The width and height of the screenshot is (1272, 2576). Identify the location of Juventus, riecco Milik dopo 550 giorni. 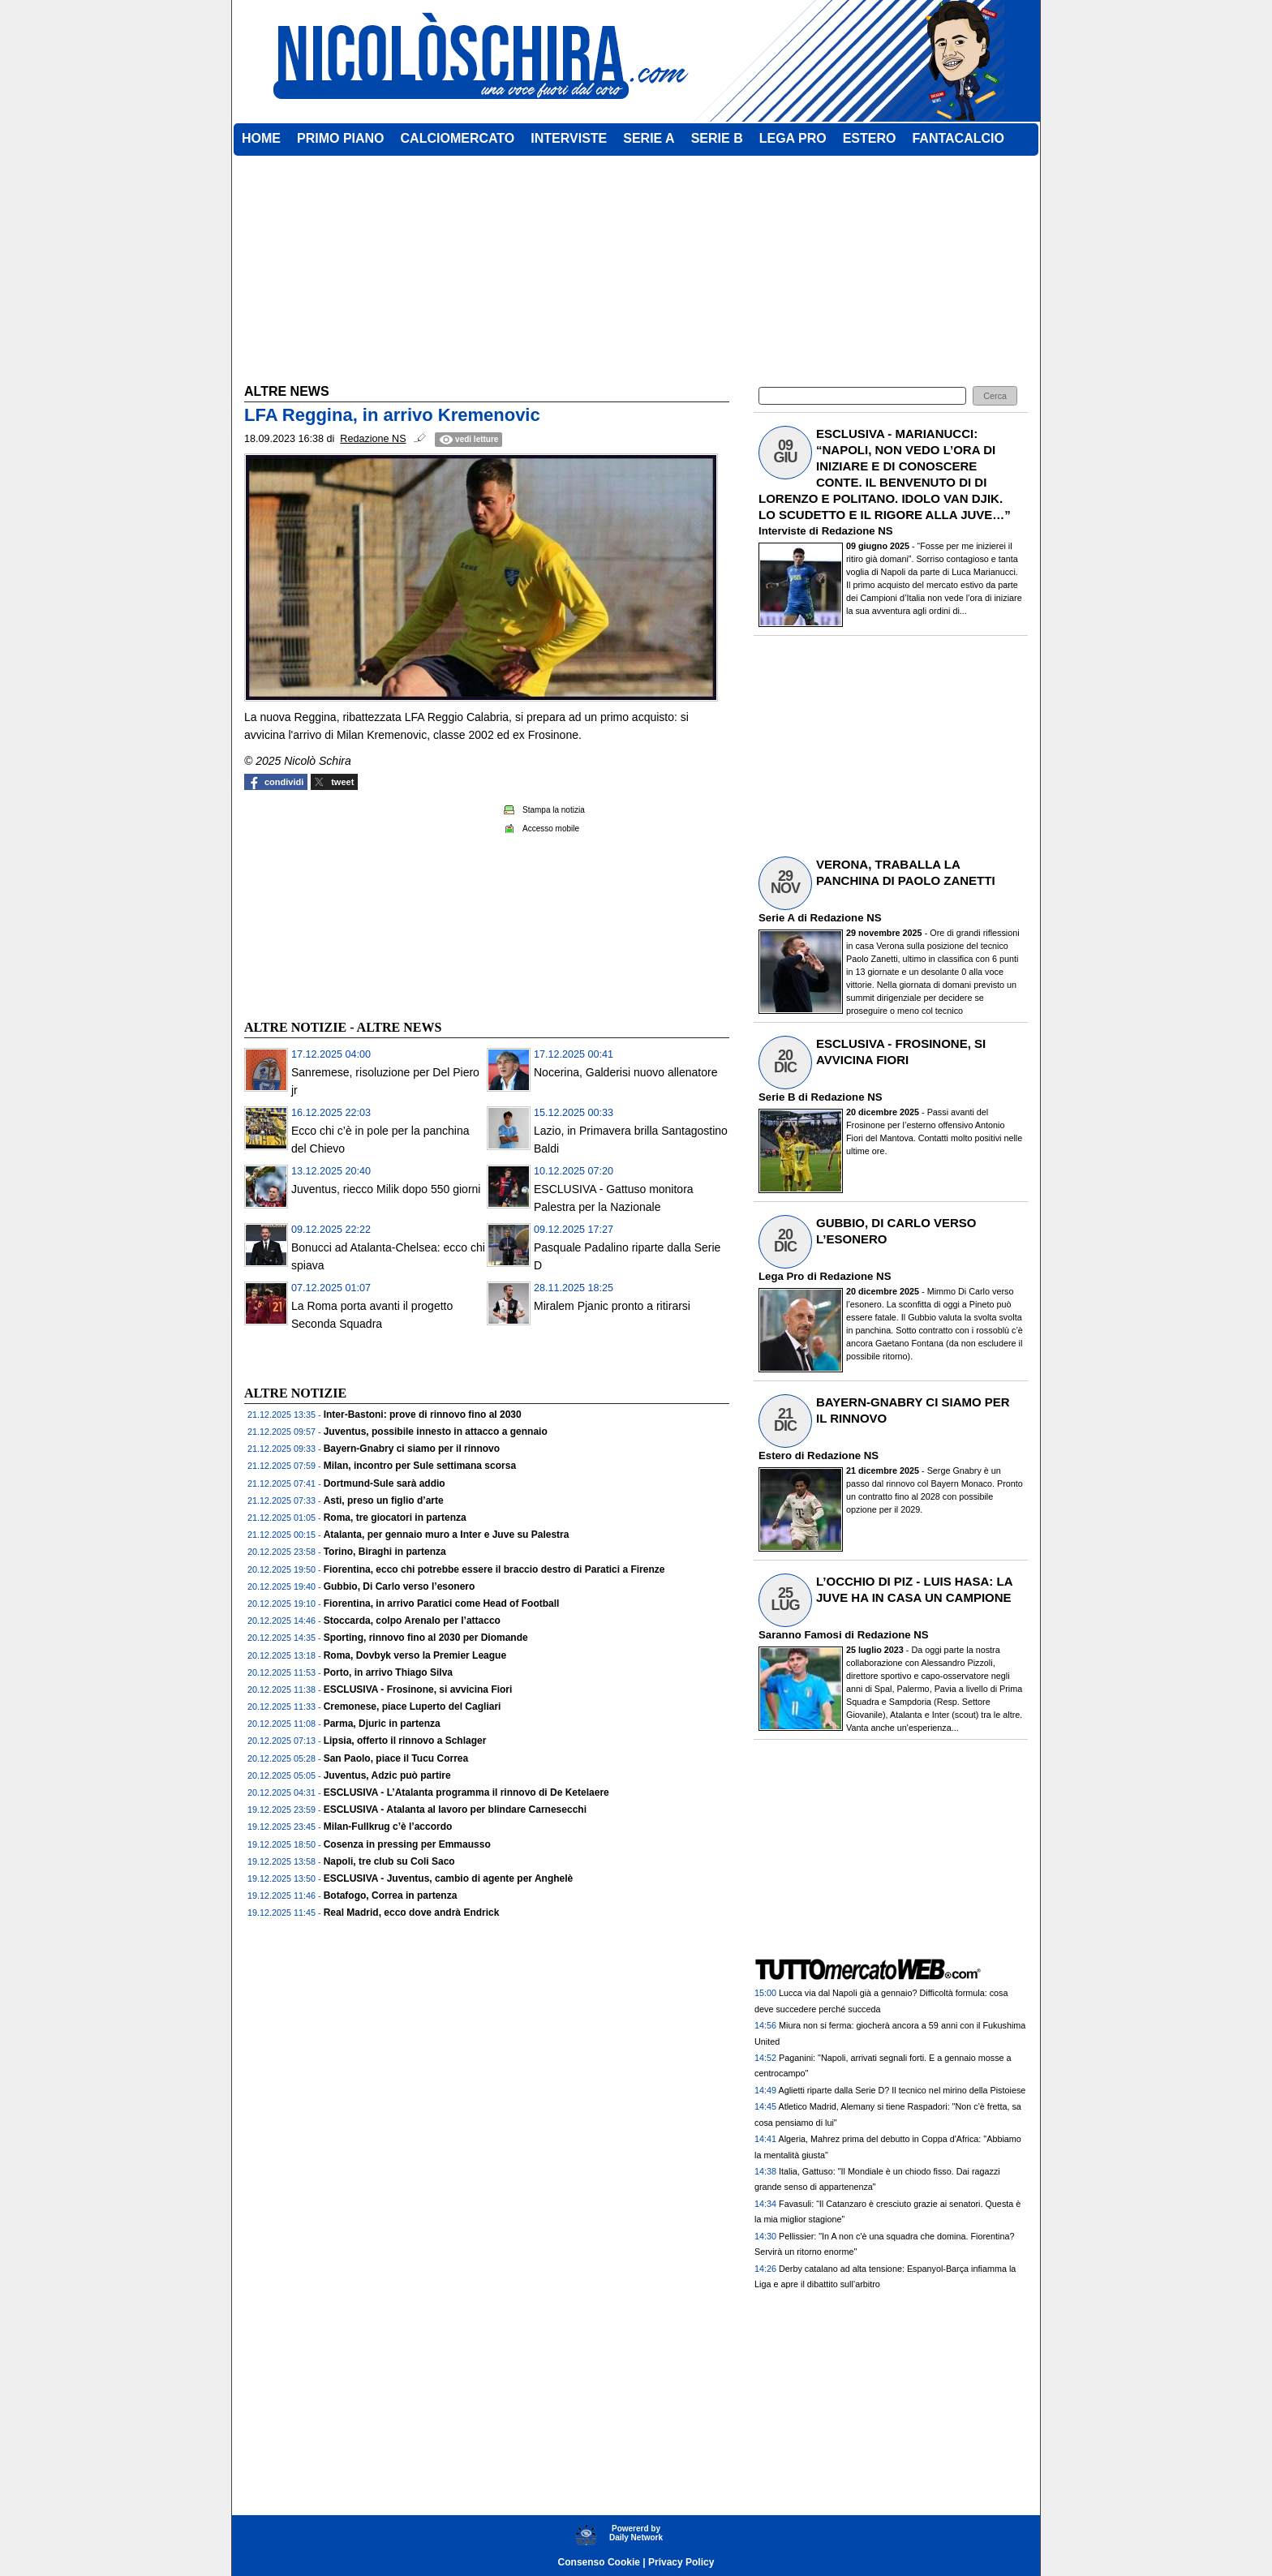
(385, 1189).